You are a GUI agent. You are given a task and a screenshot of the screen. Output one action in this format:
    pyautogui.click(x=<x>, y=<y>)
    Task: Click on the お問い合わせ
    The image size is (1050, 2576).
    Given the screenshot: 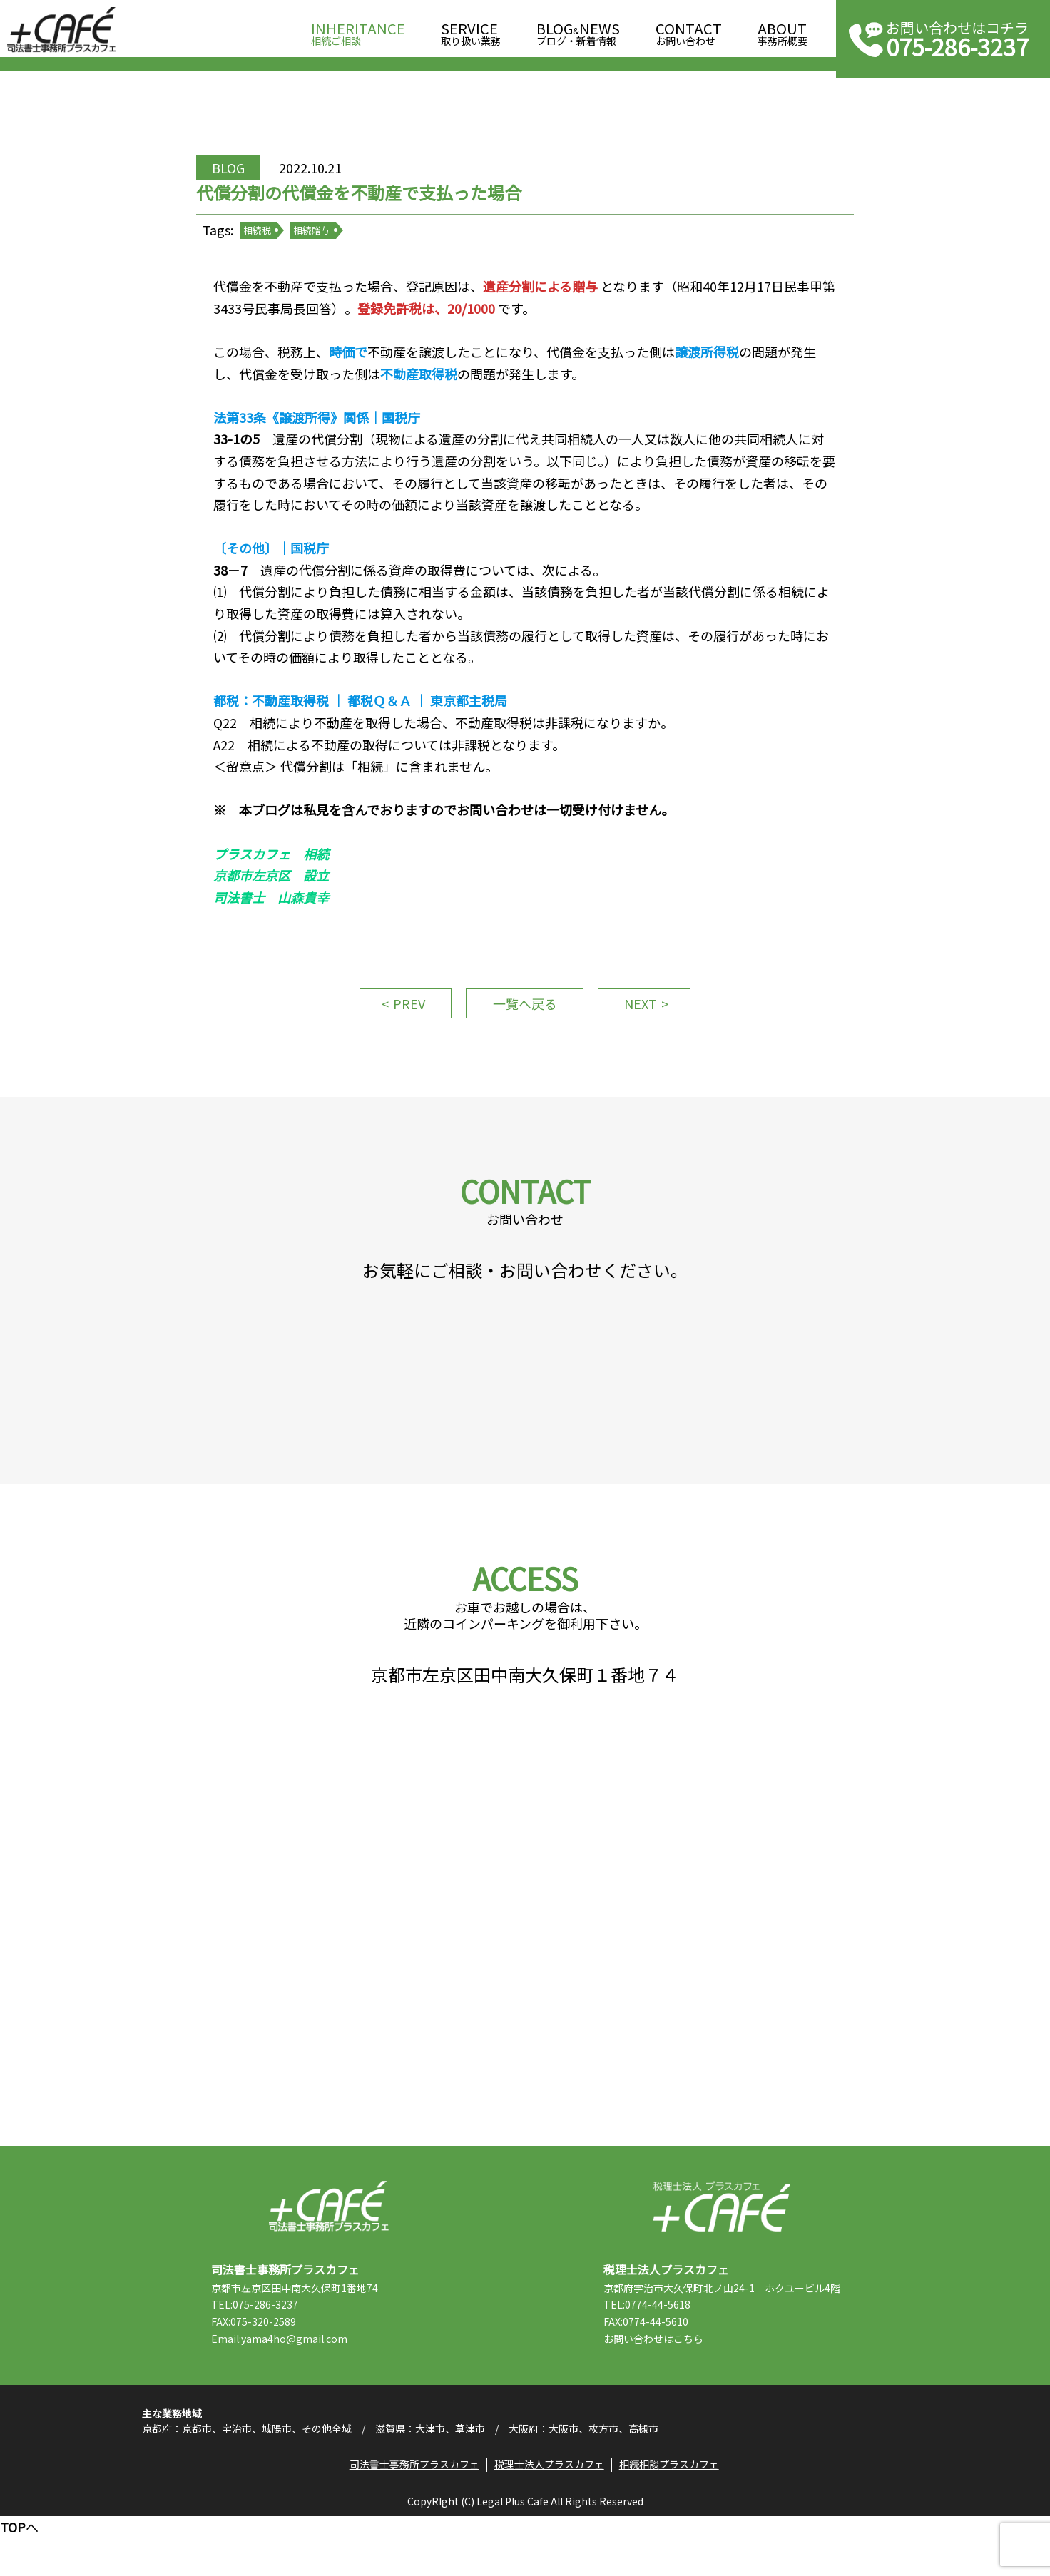 What is the action you would take?
    pyautogui.click(x=689, y=29)
    